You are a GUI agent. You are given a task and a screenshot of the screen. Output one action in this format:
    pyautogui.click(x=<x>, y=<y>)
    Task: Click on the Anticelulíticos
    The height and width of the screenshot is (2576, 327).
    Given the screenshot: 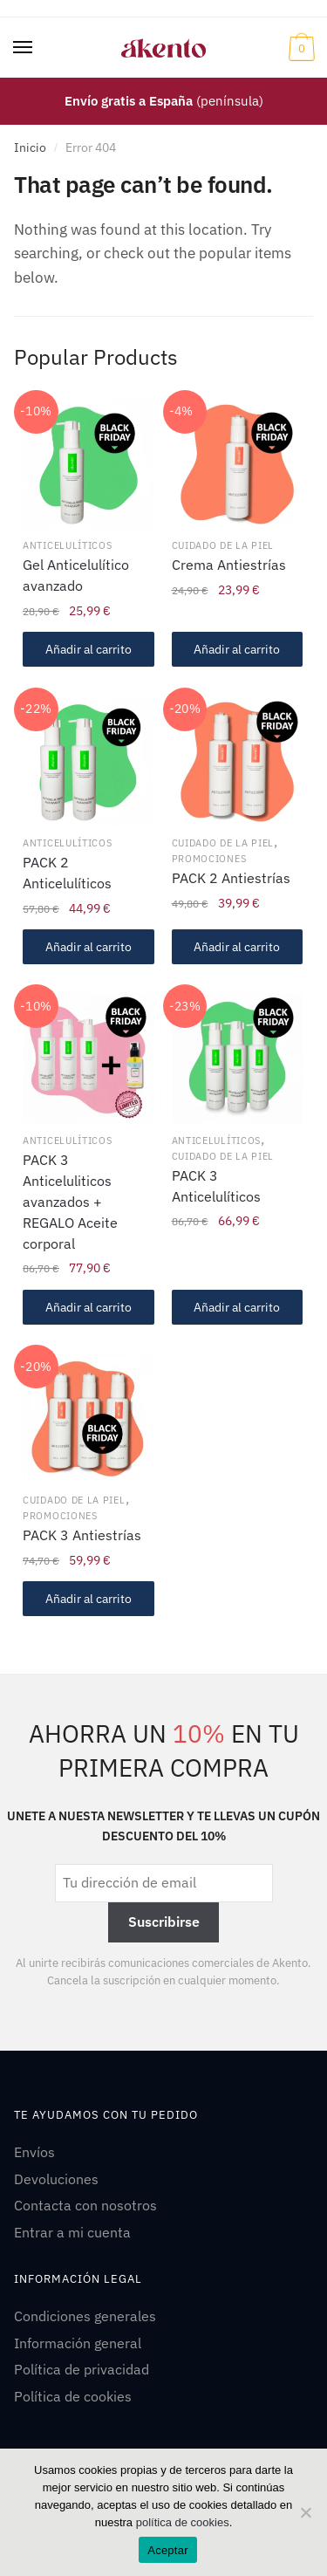 What is the action you would take?
    pyautogui.click(x=67, y=545)
    